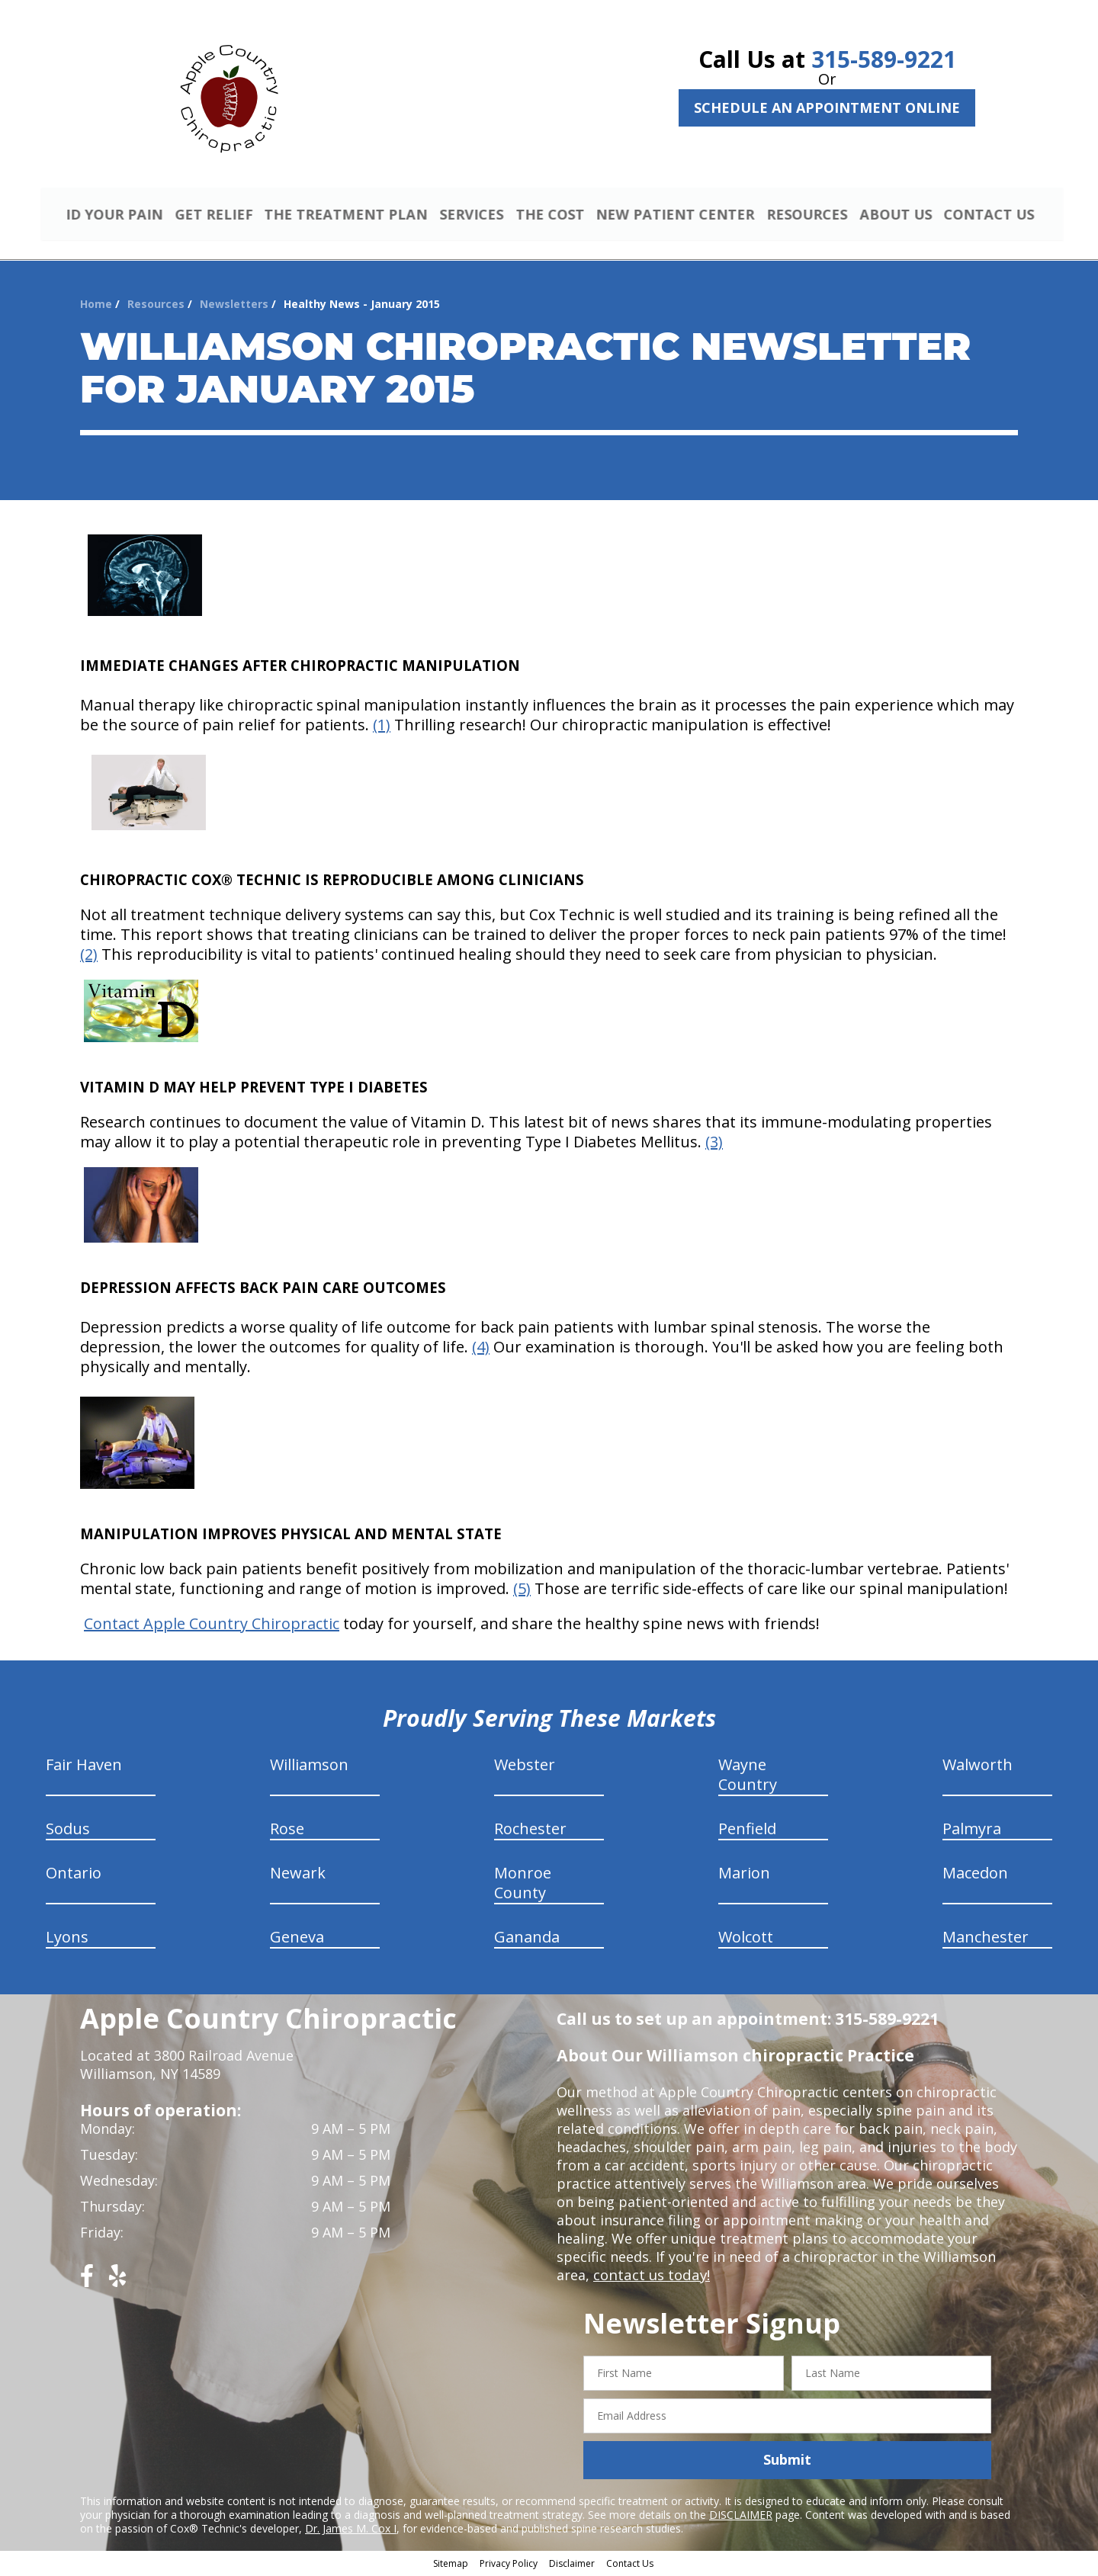 This screenshot has height=2576, width=1098. Describe the element at coordinates (883, 59) in the screenshot. I see `315-589-9221` at that location.